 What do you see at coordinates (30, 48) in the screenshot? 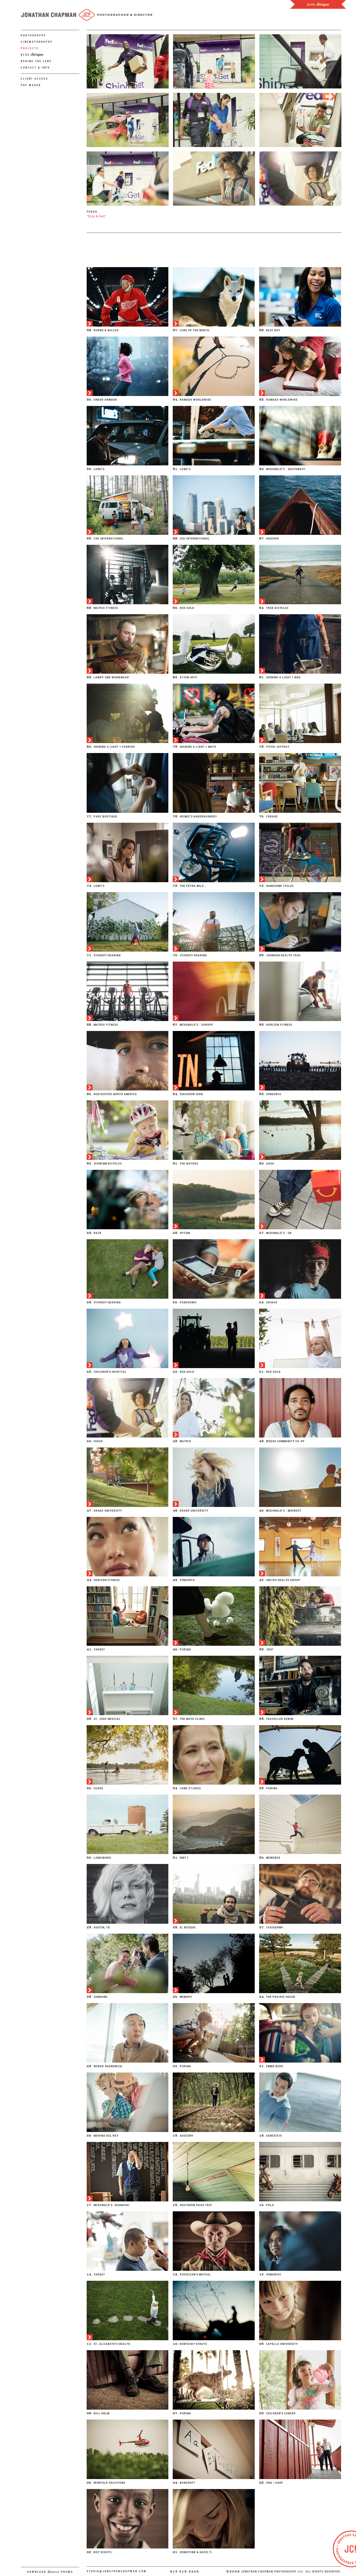
I see `Projects` at bounding box center [30, 48].